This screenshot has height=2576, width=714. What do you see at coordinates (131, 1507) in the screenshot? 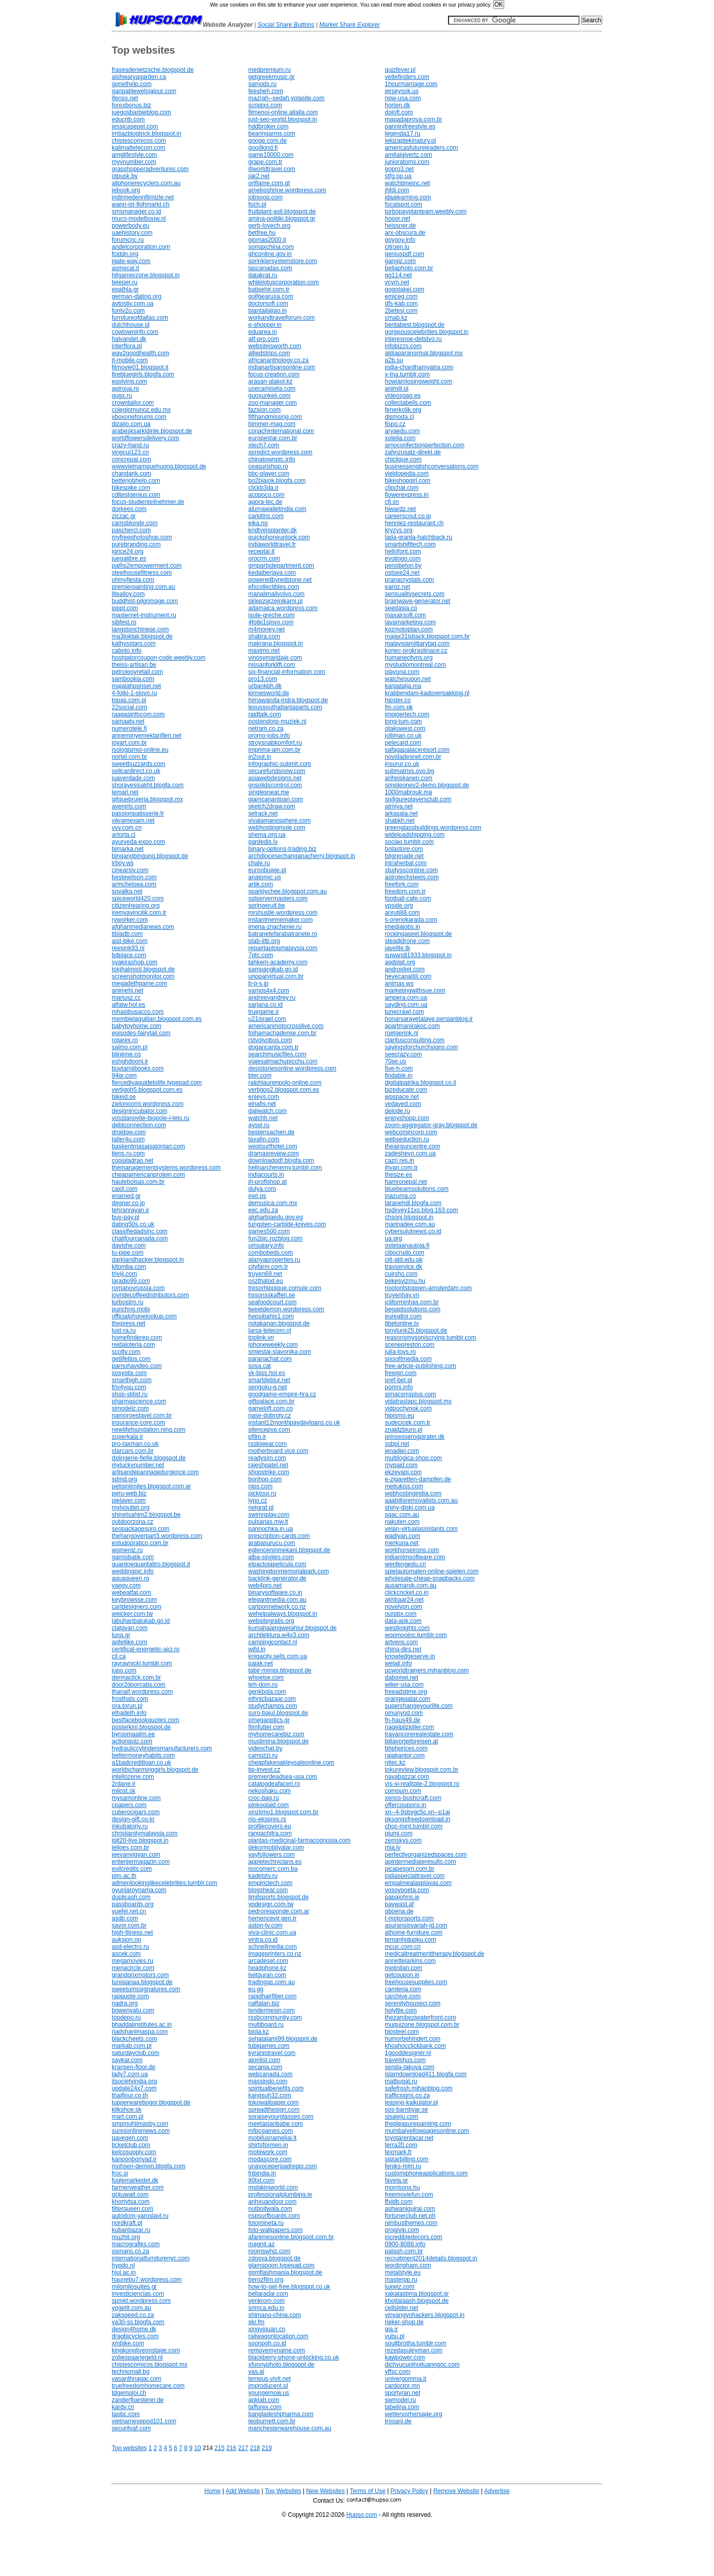
I see `mylvoutlet.org` at bounding box center [131, 1507].